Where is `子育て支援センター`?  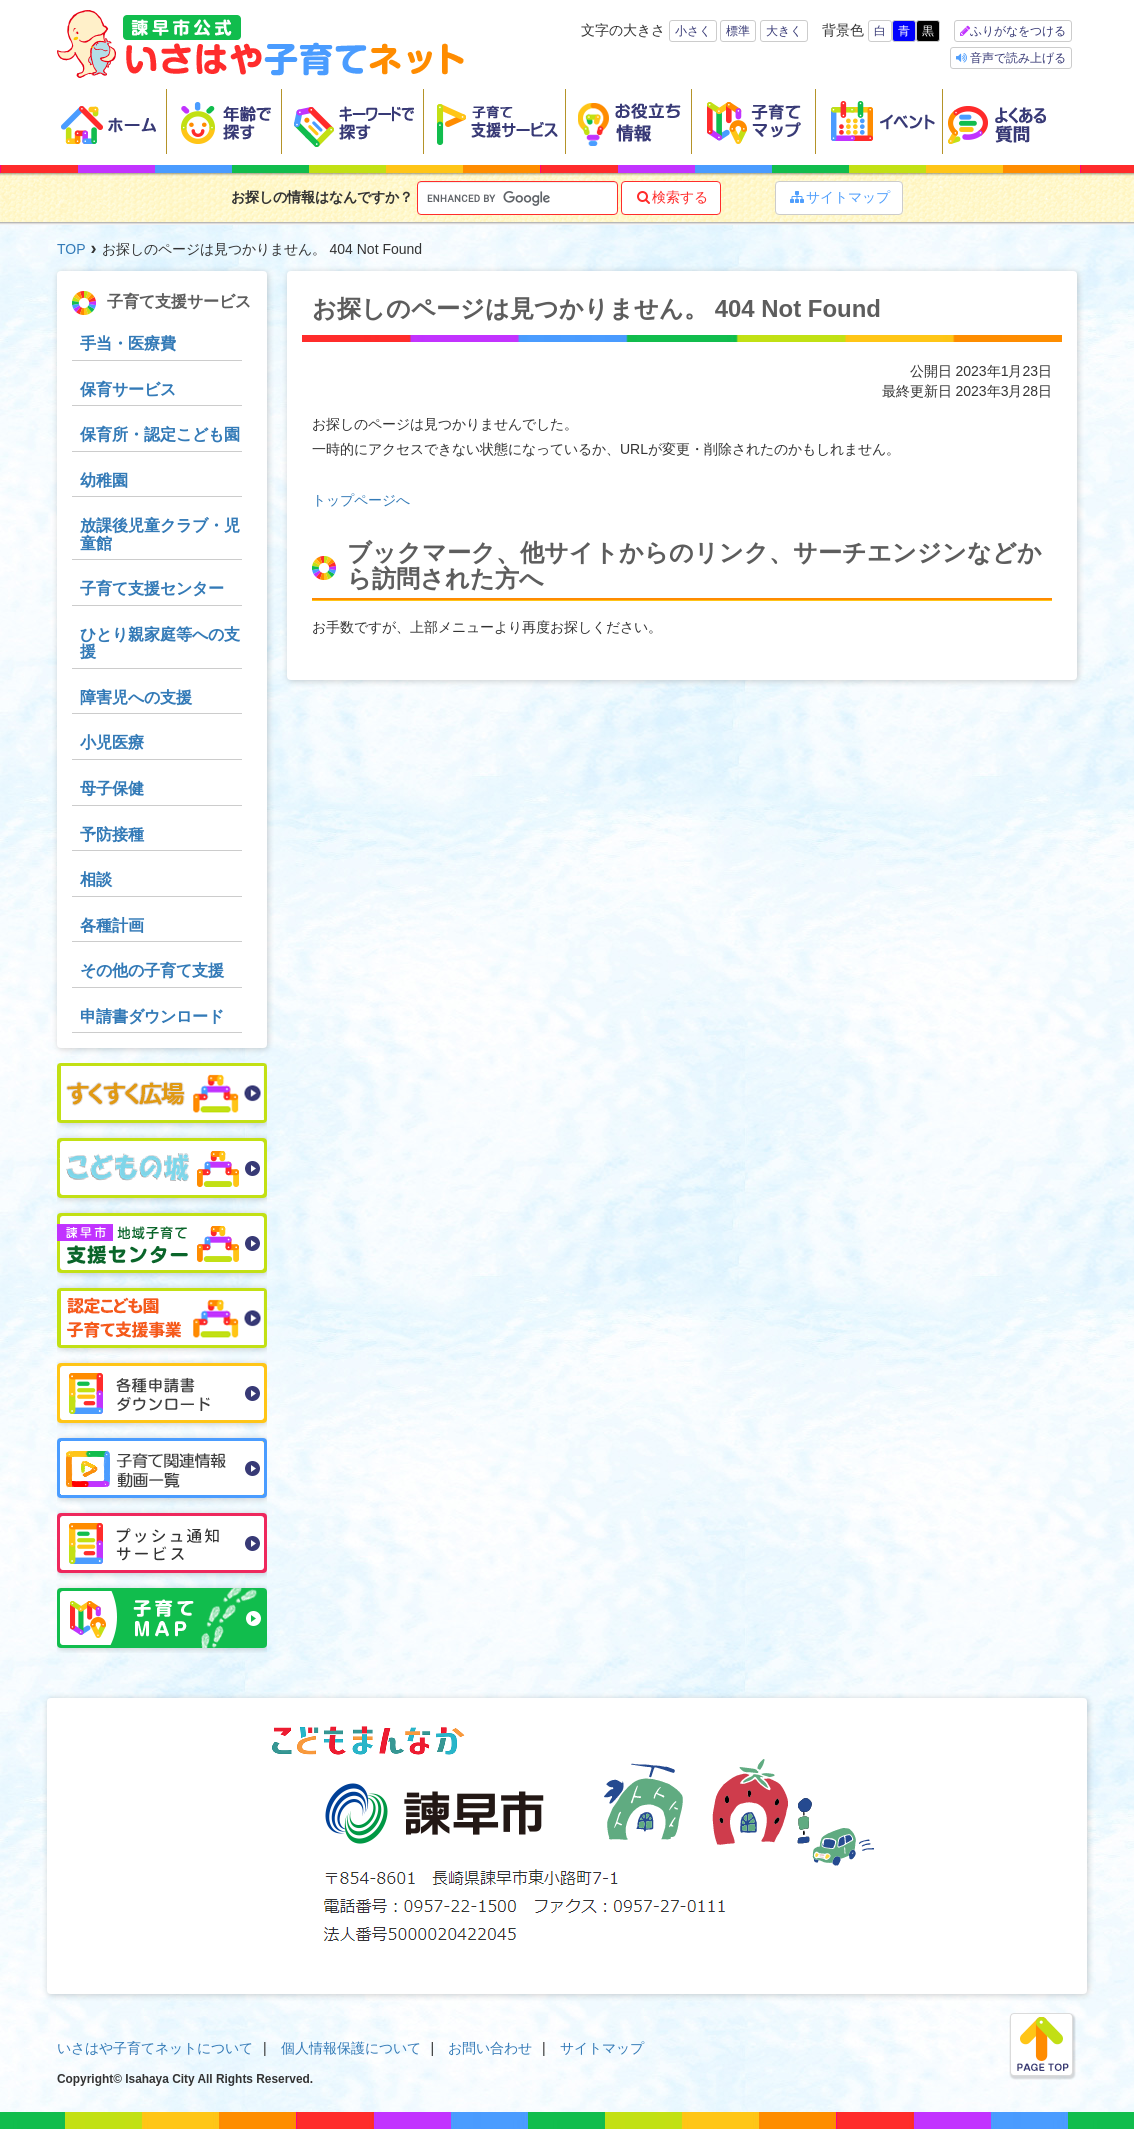 子育て支援センター is located at coordinates (152, 588).